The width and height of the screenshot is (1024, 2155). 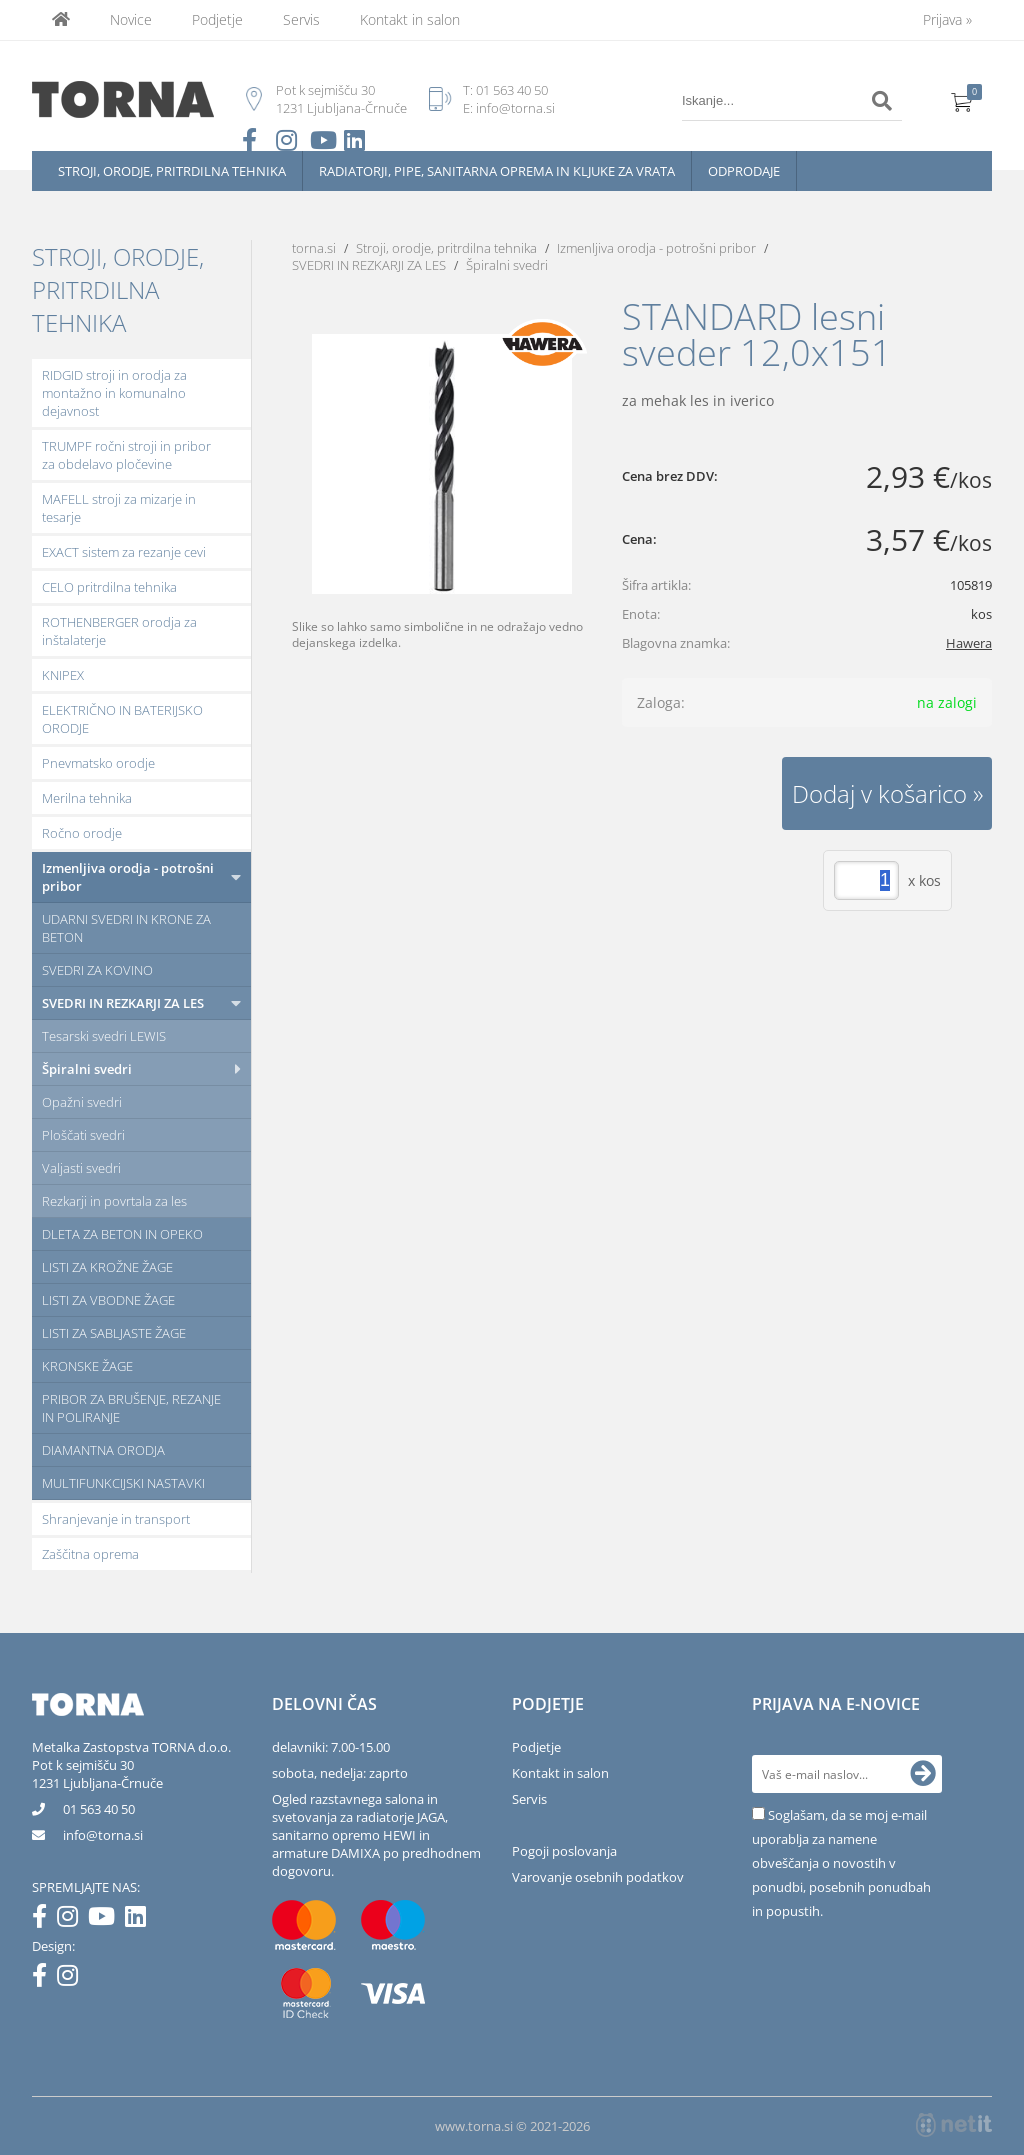 I want to click on Novice, so click(x=131, y=19).